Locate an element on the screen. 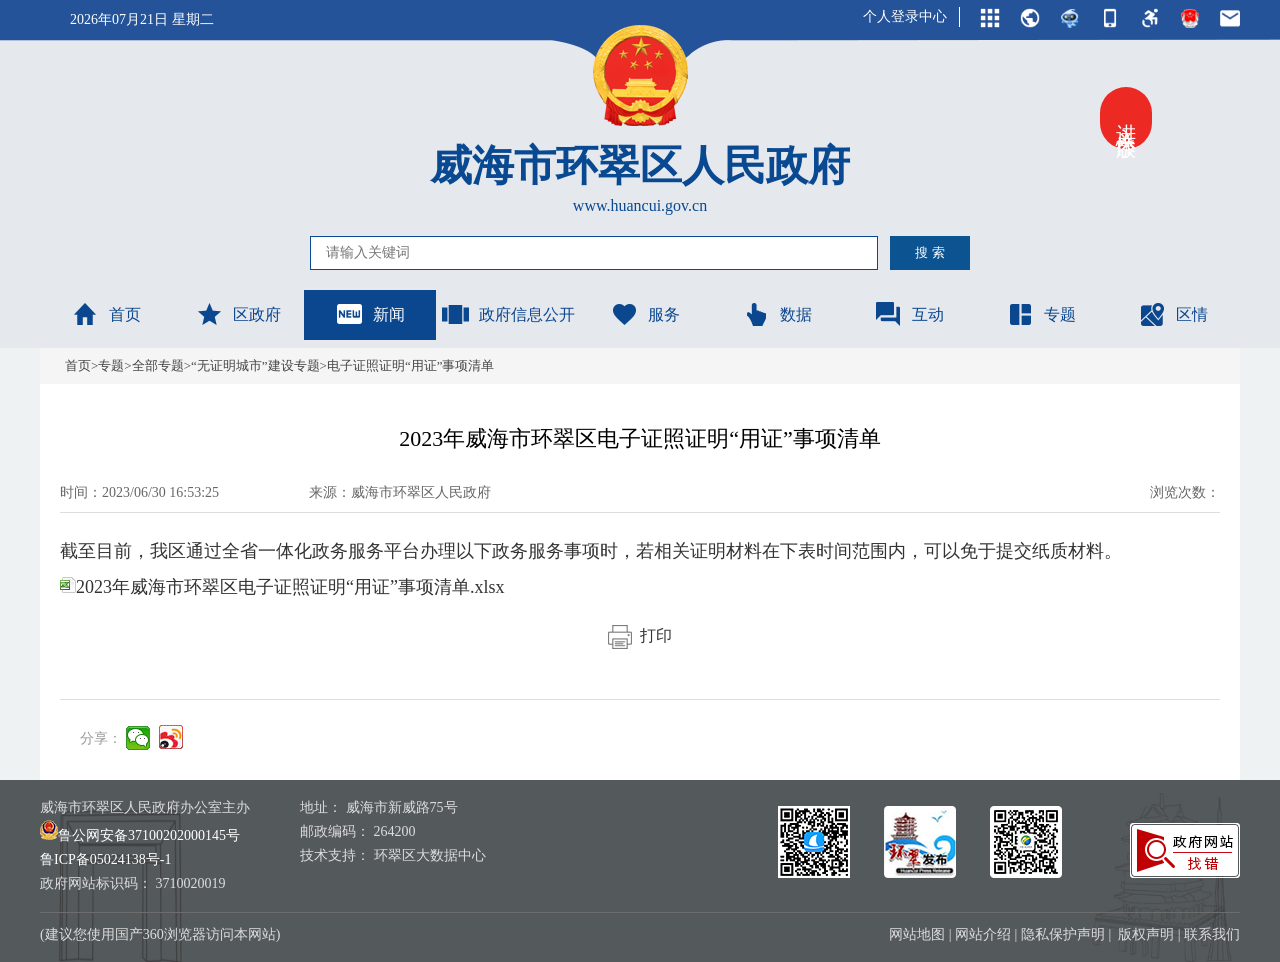  专题 is located at coordinates (1041, 314).